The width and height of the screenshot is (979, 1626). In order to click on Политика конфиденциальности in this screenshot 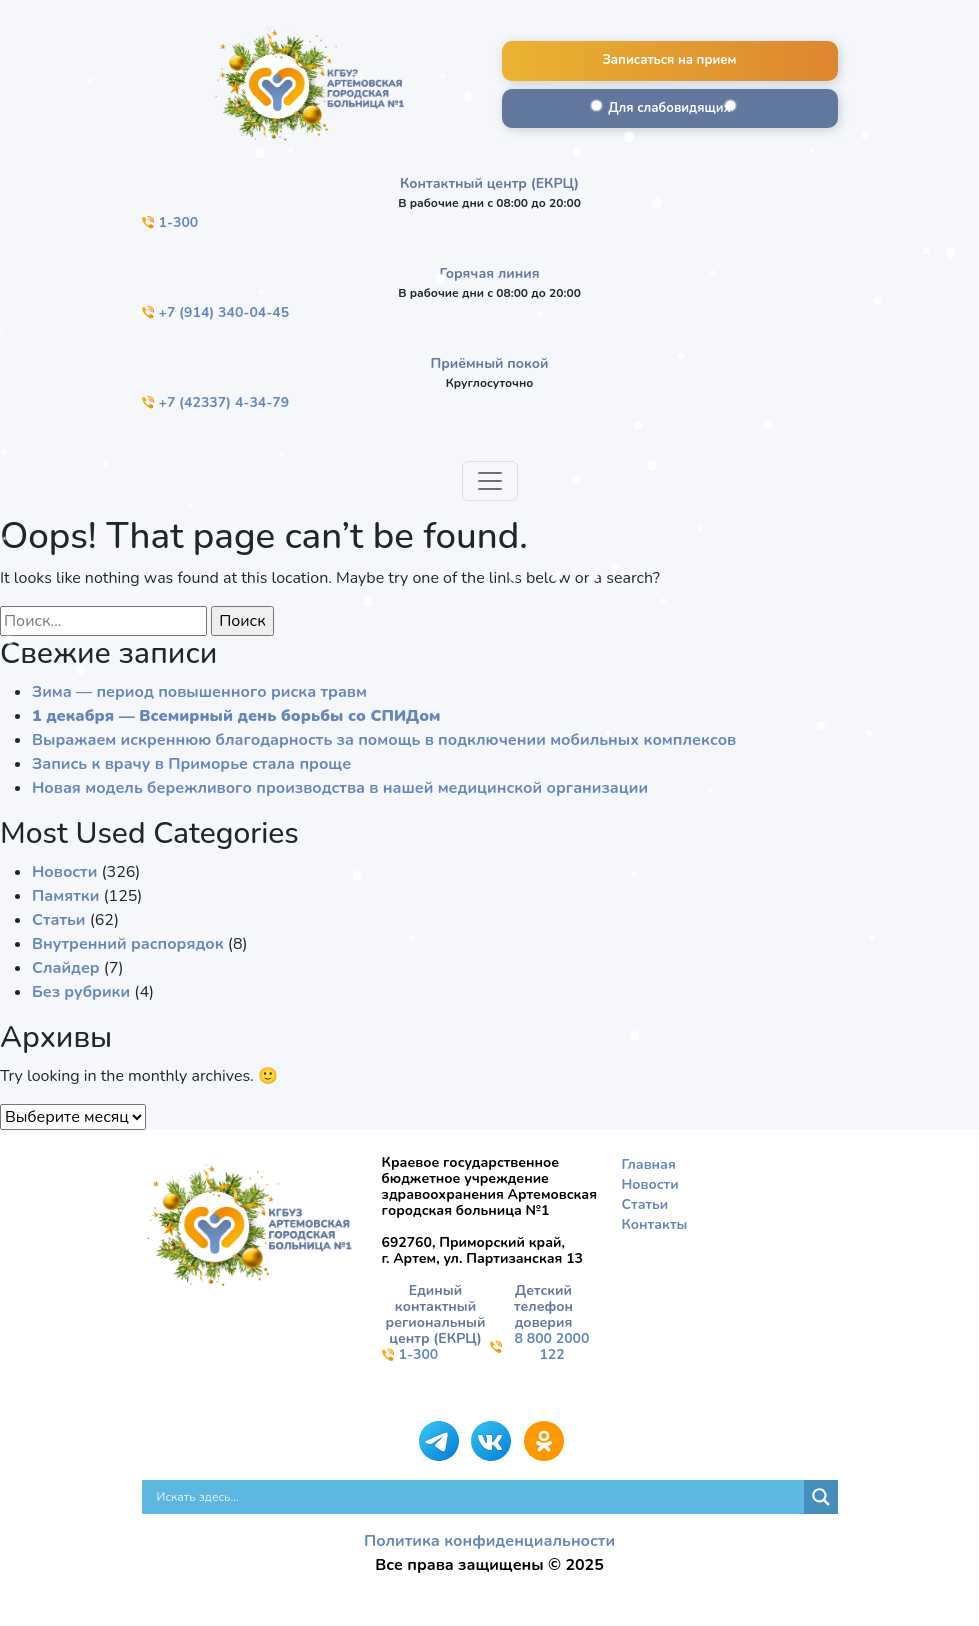, I will do `click(489, 1541)`.